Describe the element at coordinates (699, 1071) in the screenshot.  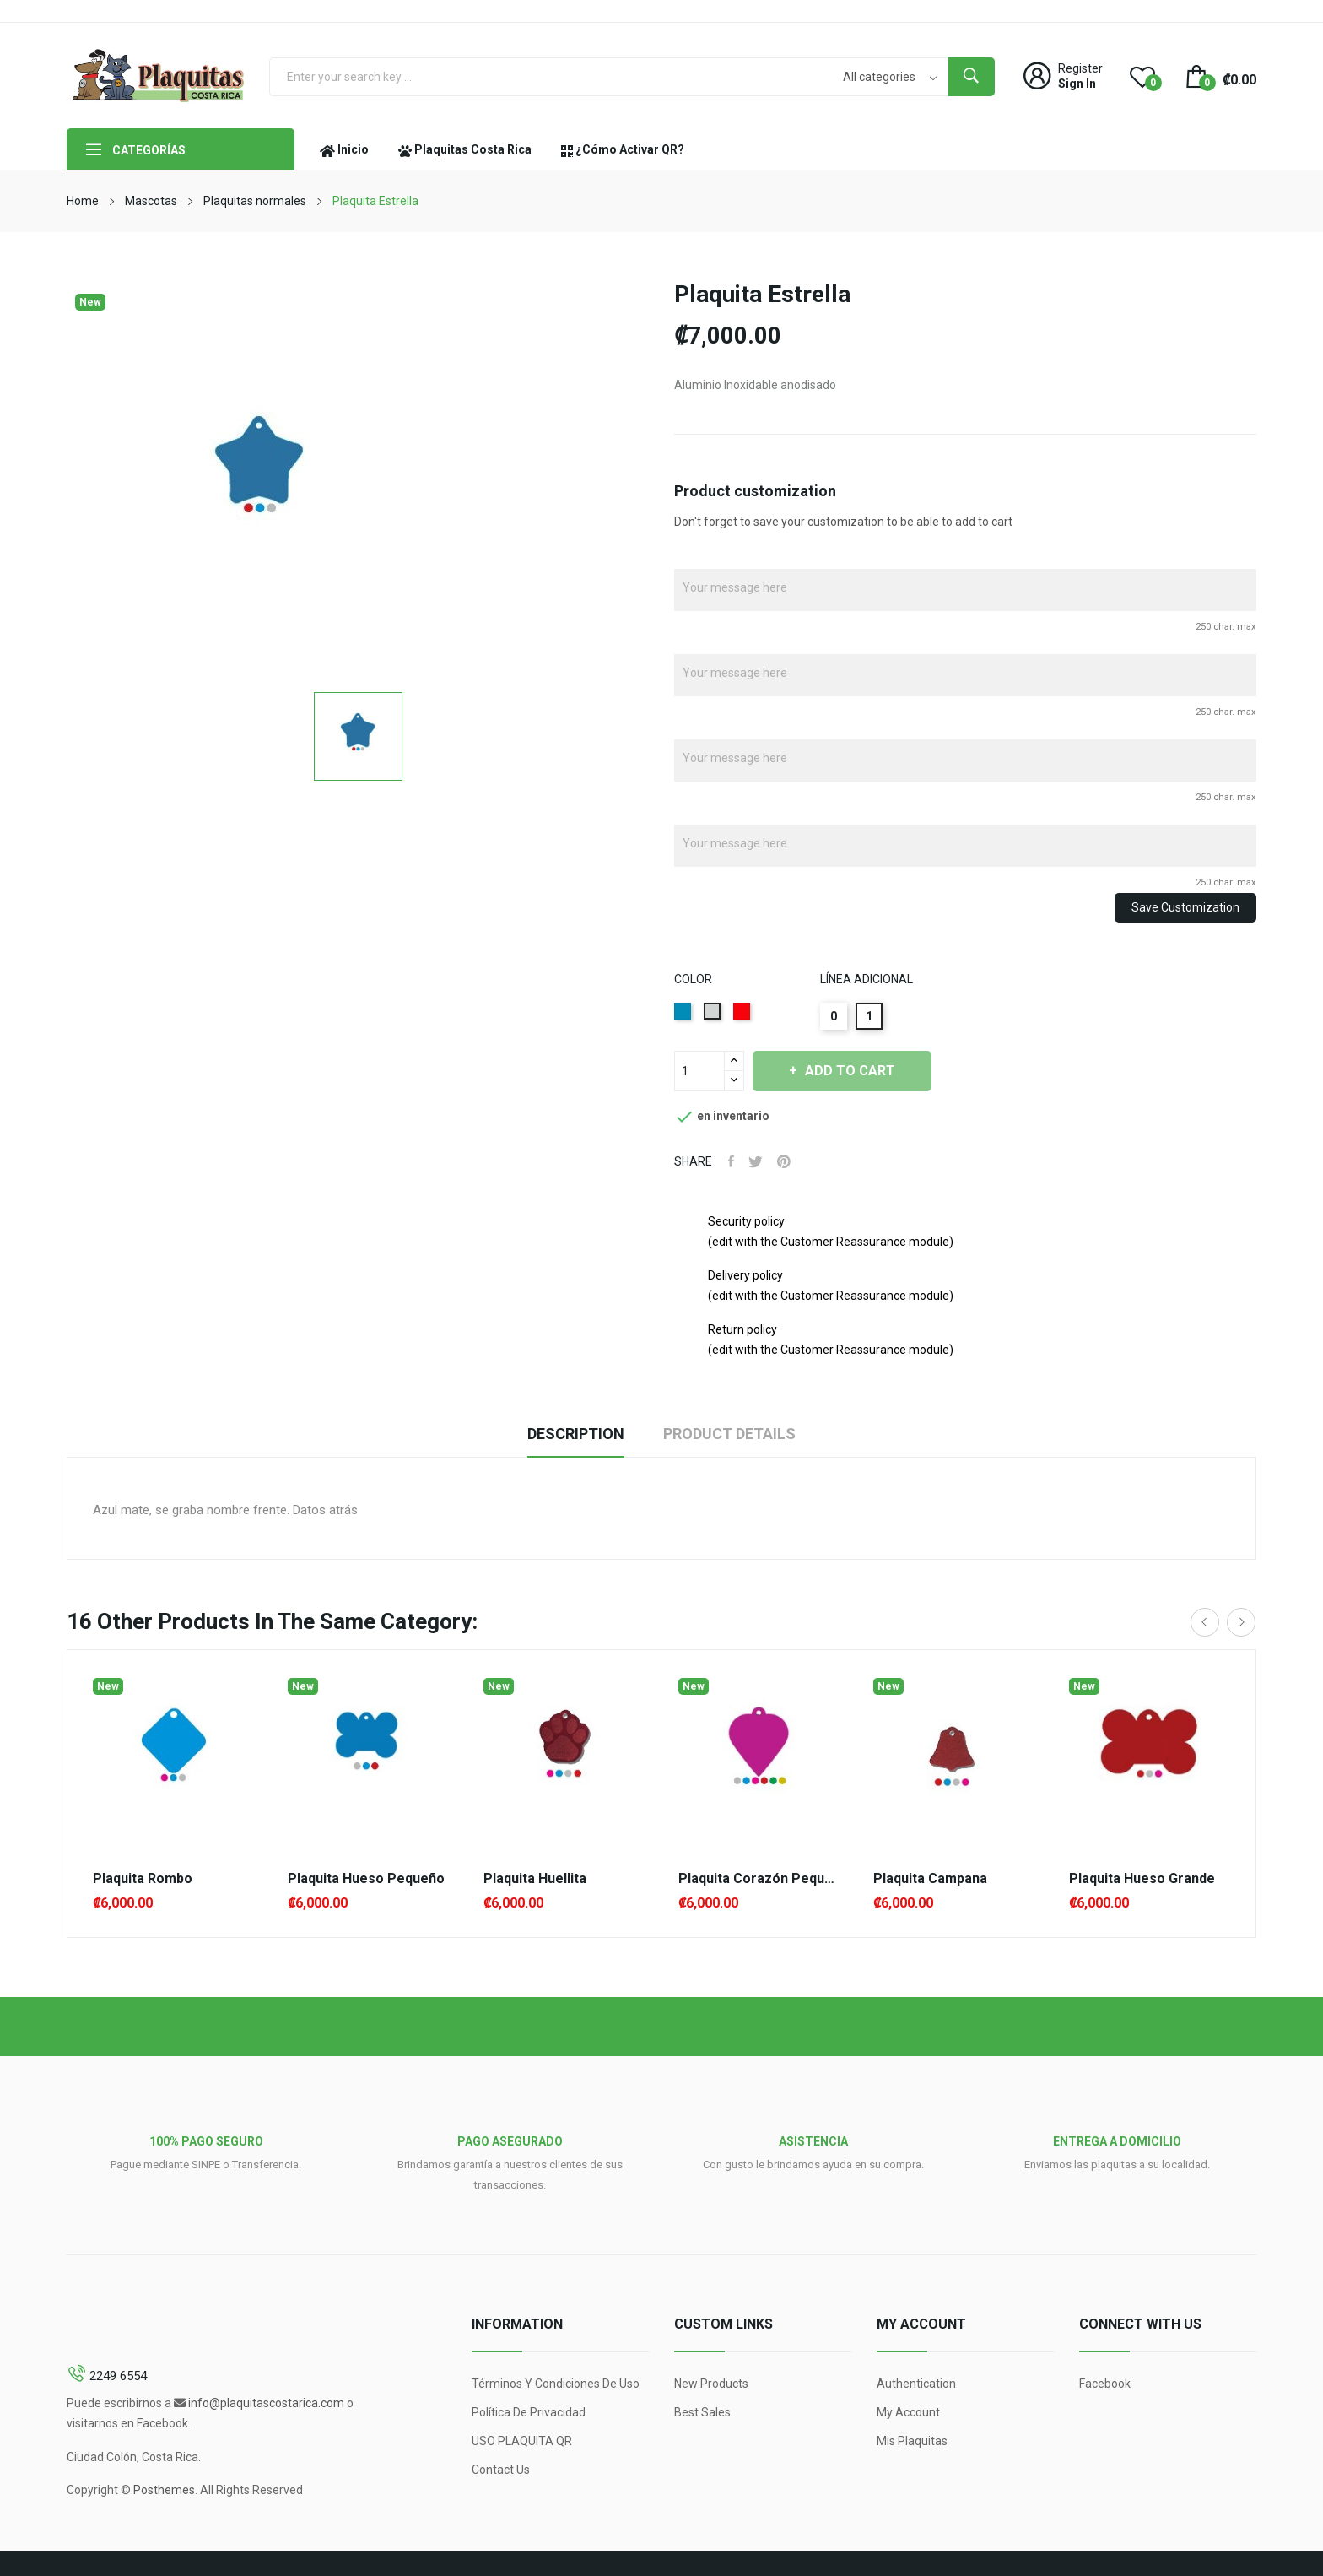
I see `[Quantity]` at that location.